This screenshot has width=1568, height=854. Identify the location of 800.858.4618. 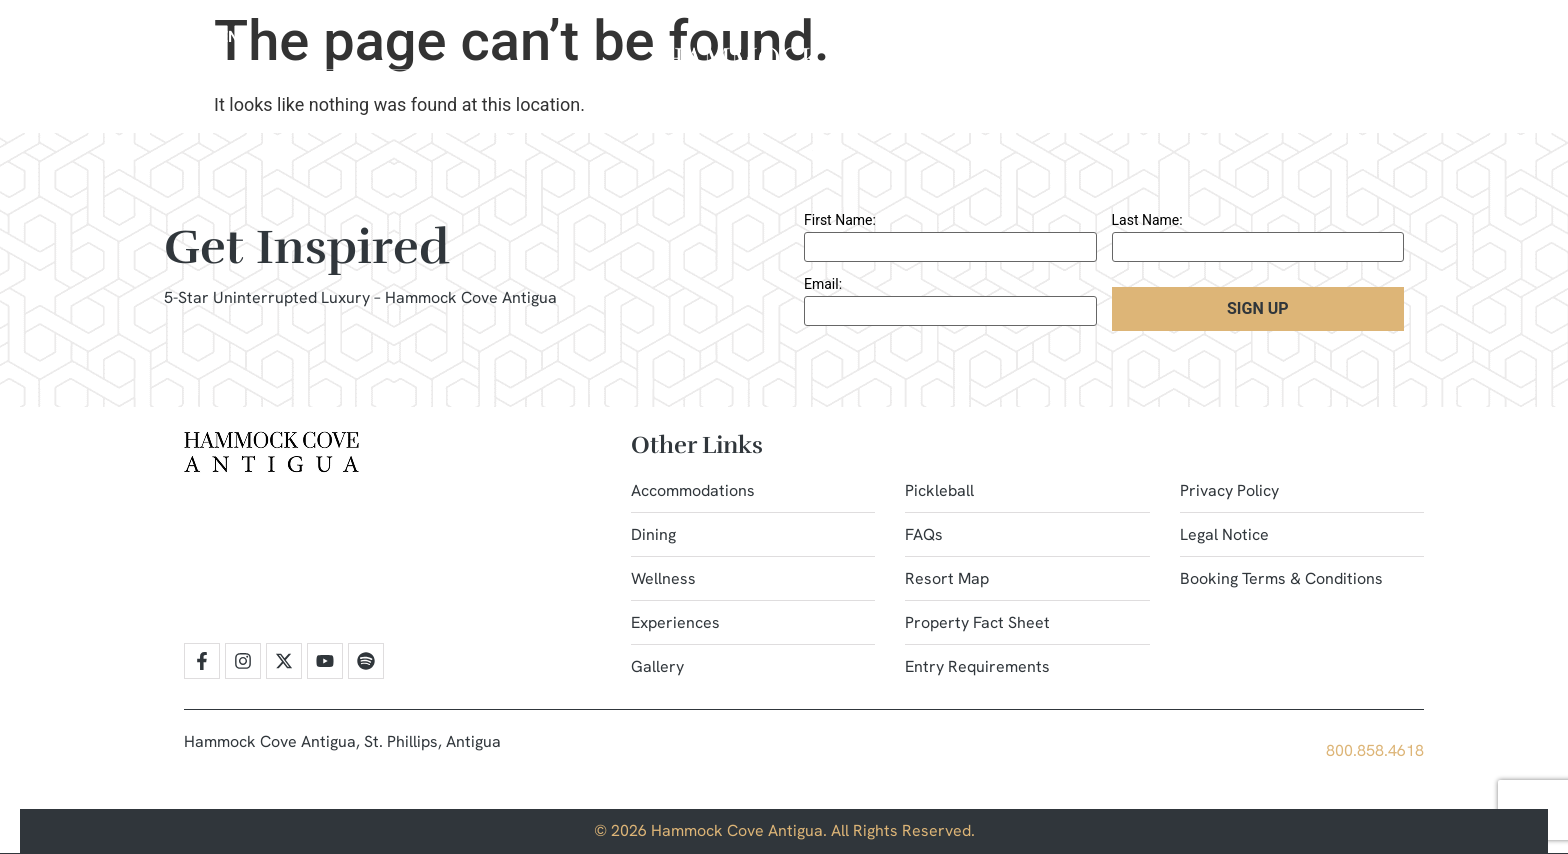
(1375, 750).